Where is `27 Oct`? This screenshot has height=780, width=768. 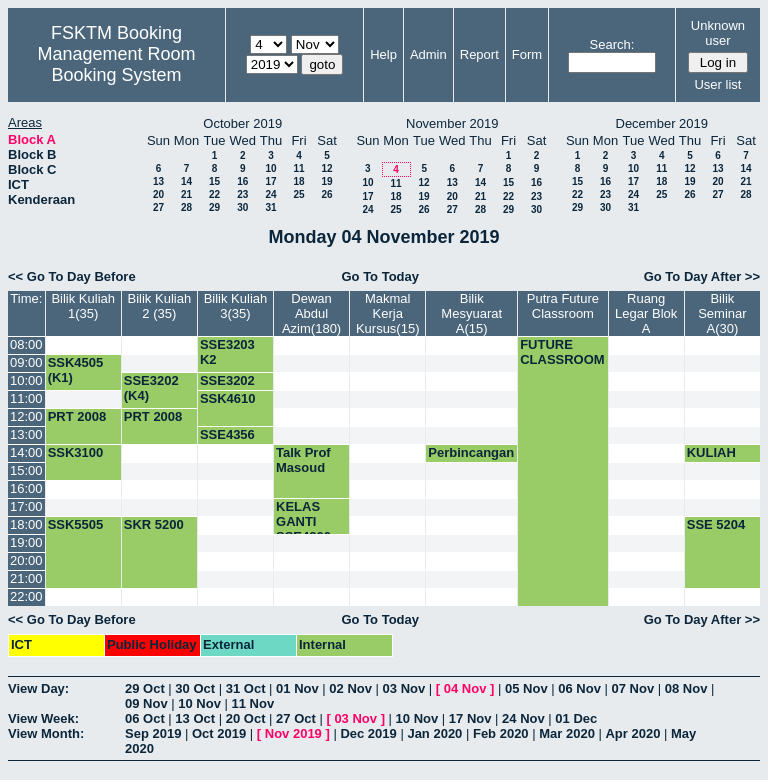 27 Oct is located at coordinates (296, 718).